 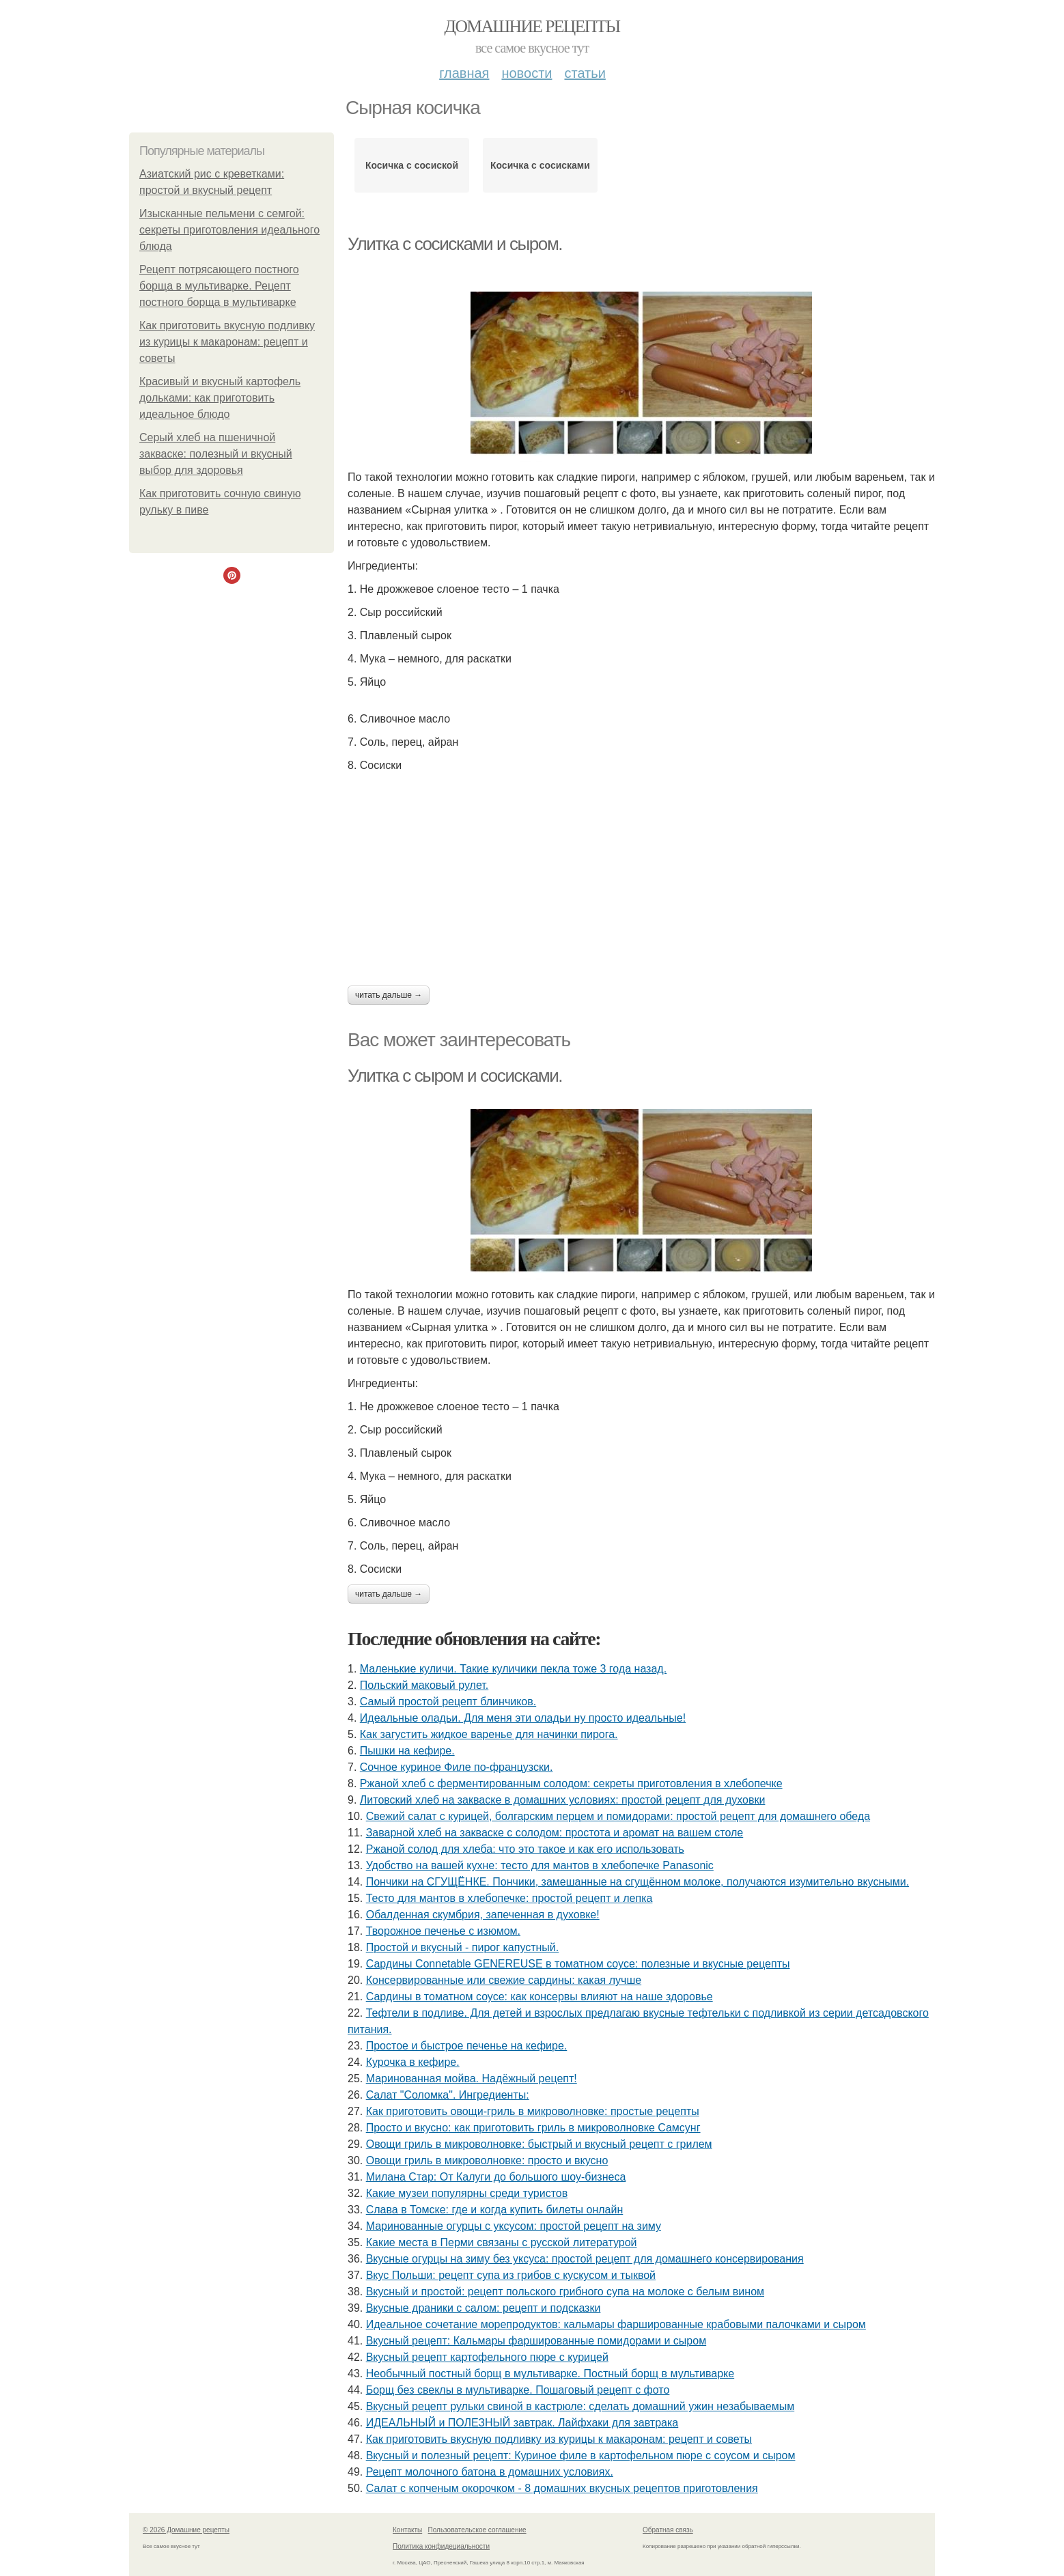 I want to click on Пончики на СГУЩЁНКЕ. Пончики, замешанные на сгущённом молоке, получаются изумительно вкусными., so click(x=637, y=1882).